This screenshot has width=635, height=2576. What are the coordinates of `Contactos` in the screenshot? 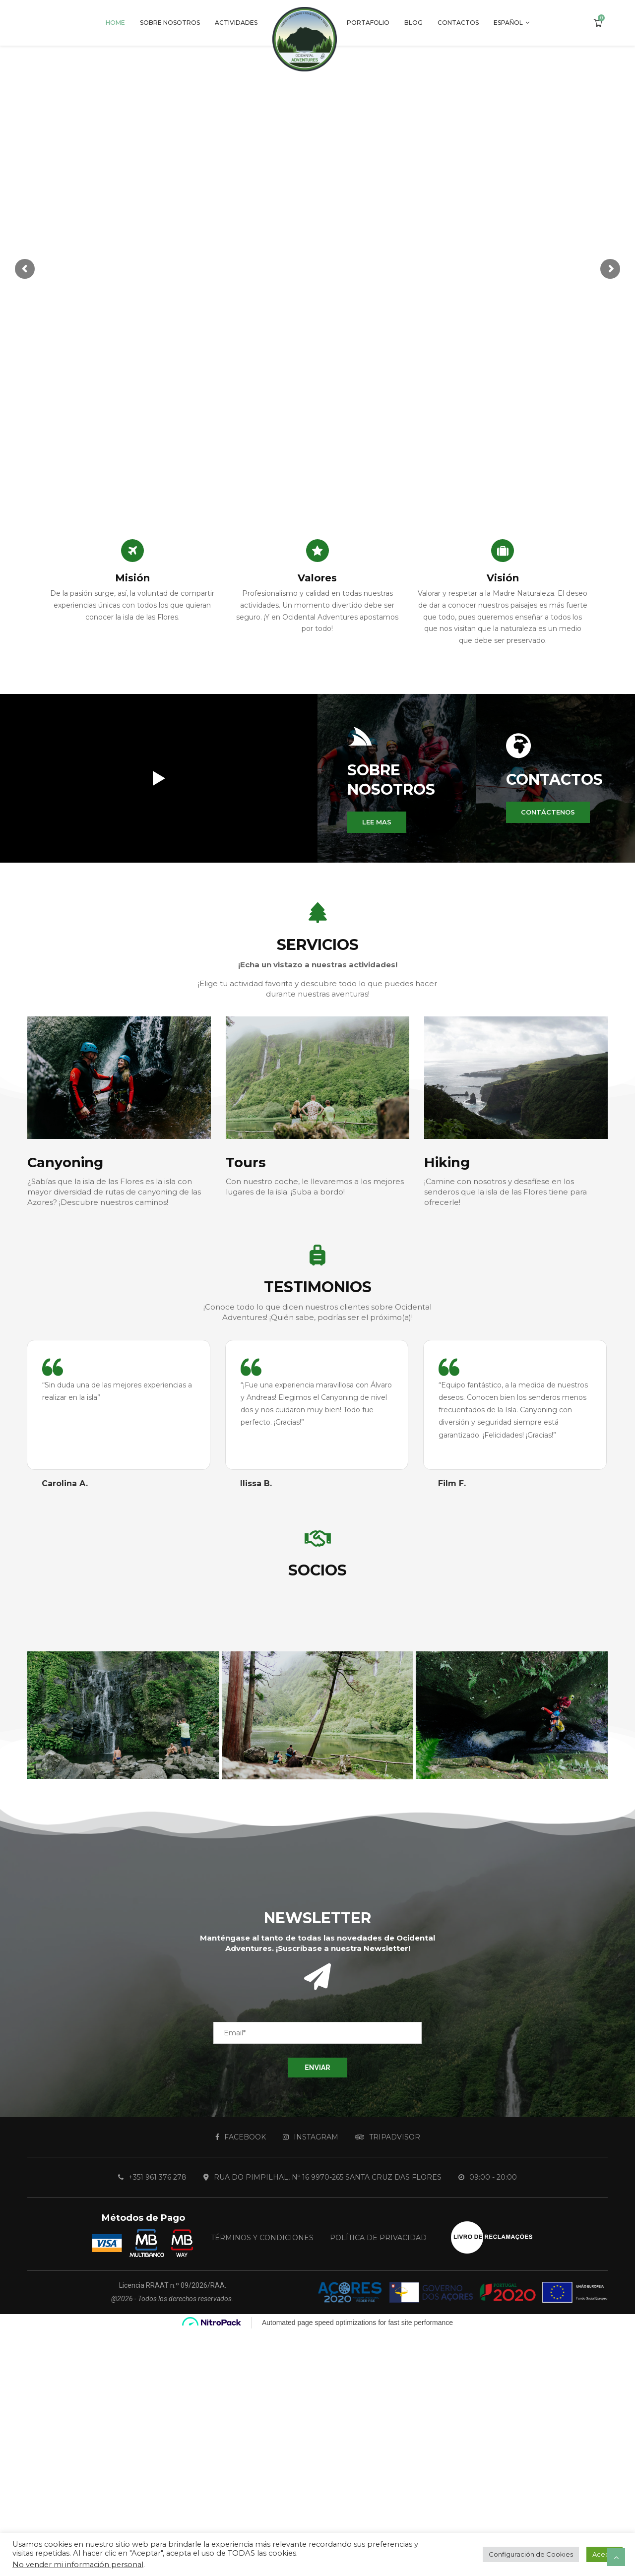 It's located at (458, 22).